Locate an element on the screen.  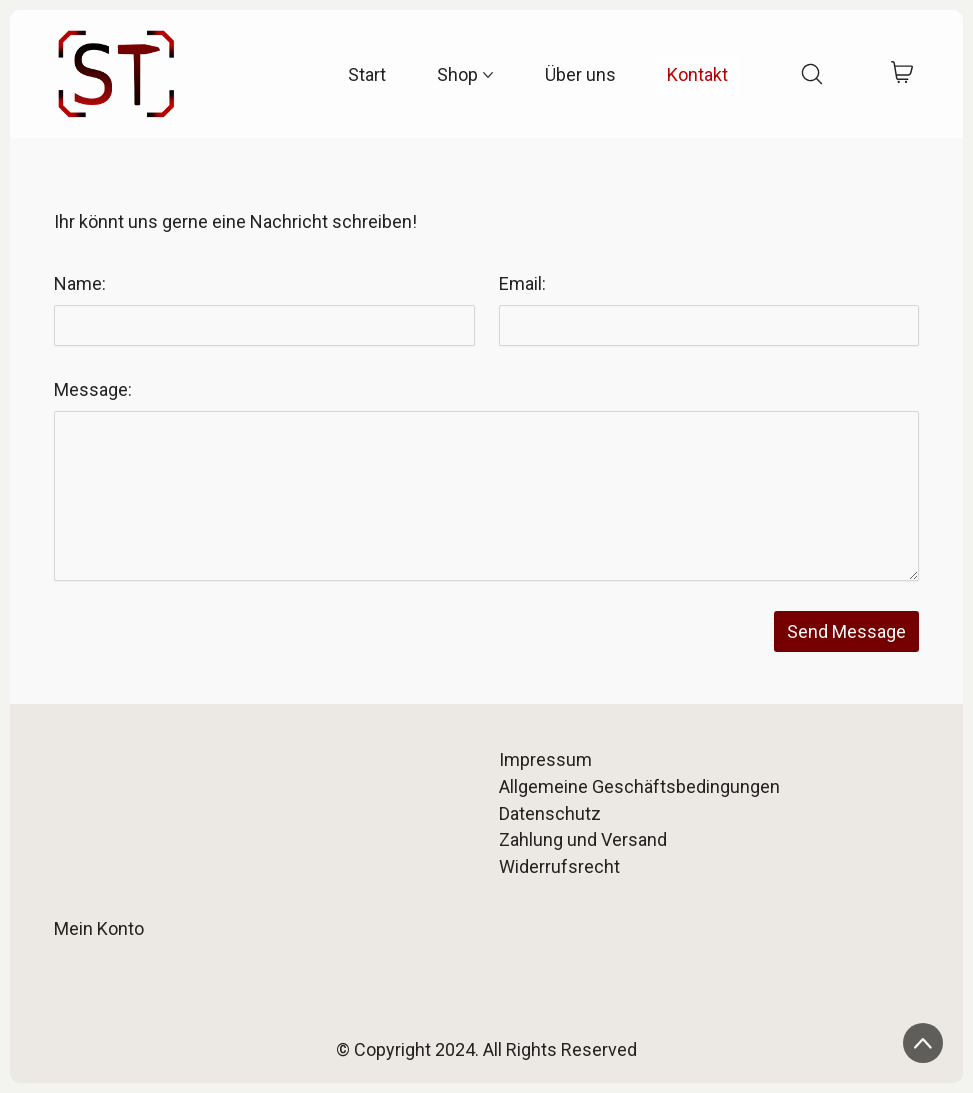
[Cart] is located at coordinates (902, 74).